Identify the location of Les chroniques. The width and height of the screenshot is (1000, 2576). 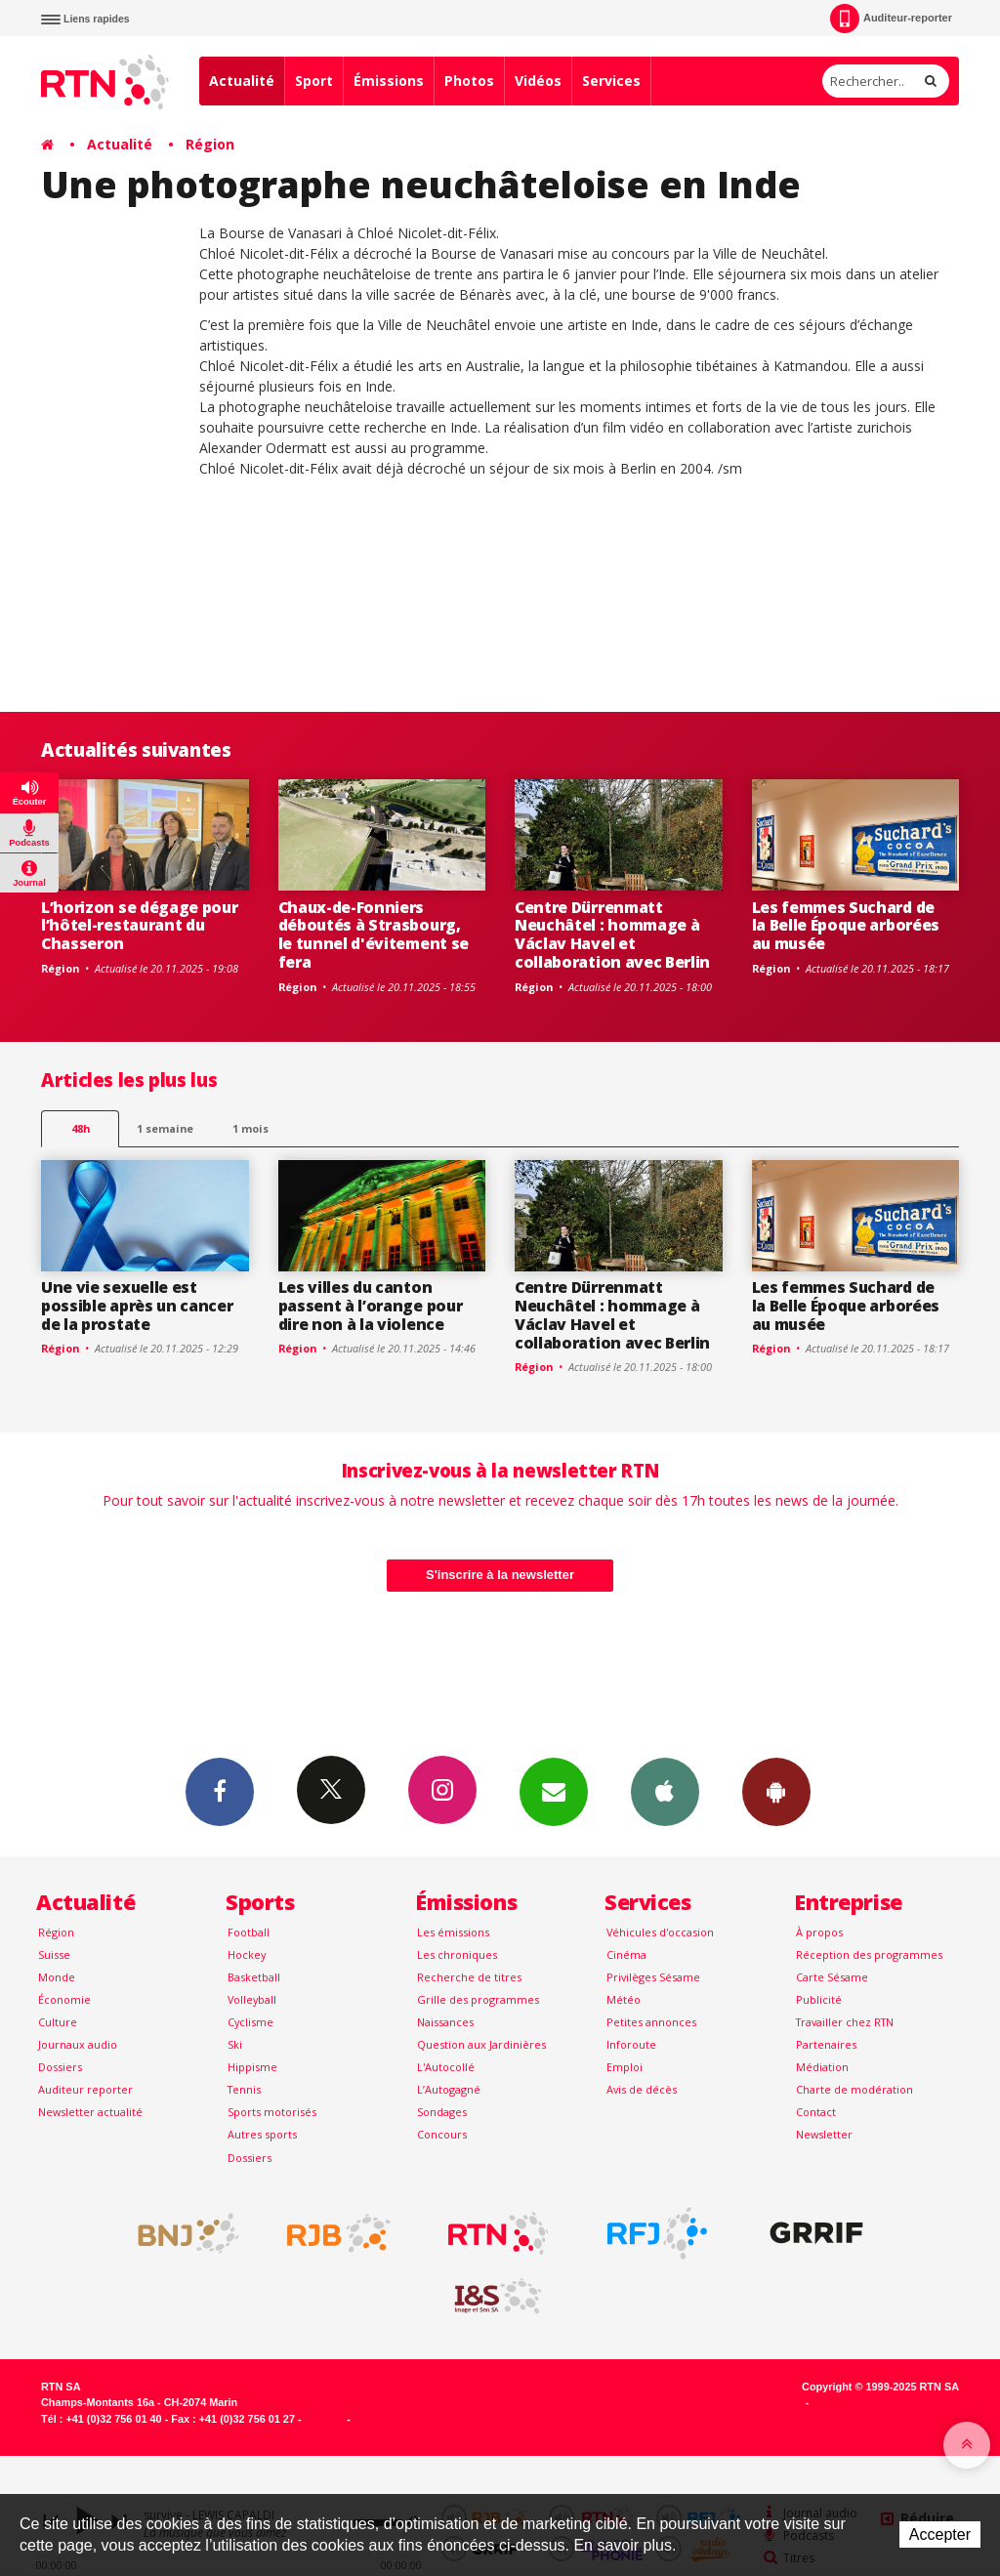
(457, 1954).